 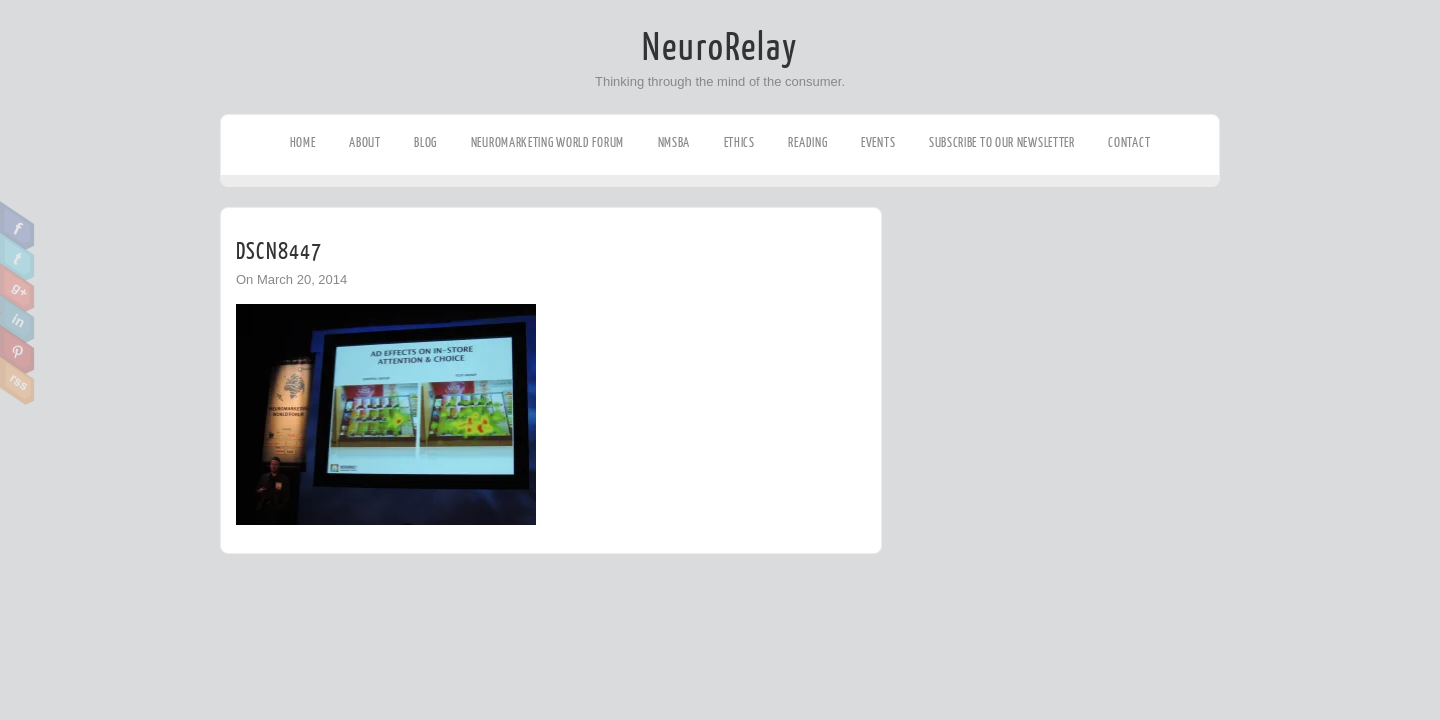 I want to click on Twitter, so click(x=17, y=257).